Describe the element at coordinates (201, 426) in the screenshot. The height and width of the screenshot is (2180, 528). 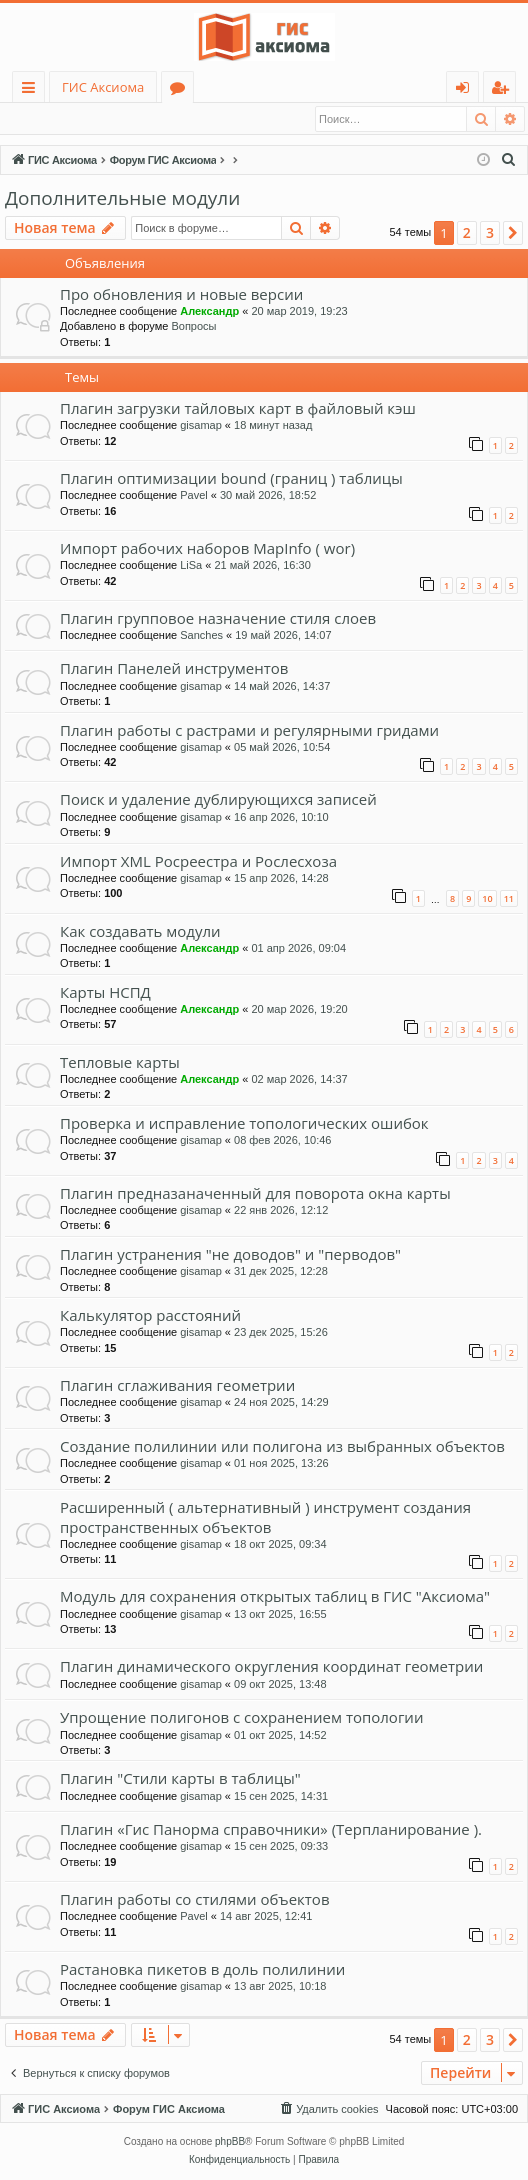
I see `gisamap` at that location.